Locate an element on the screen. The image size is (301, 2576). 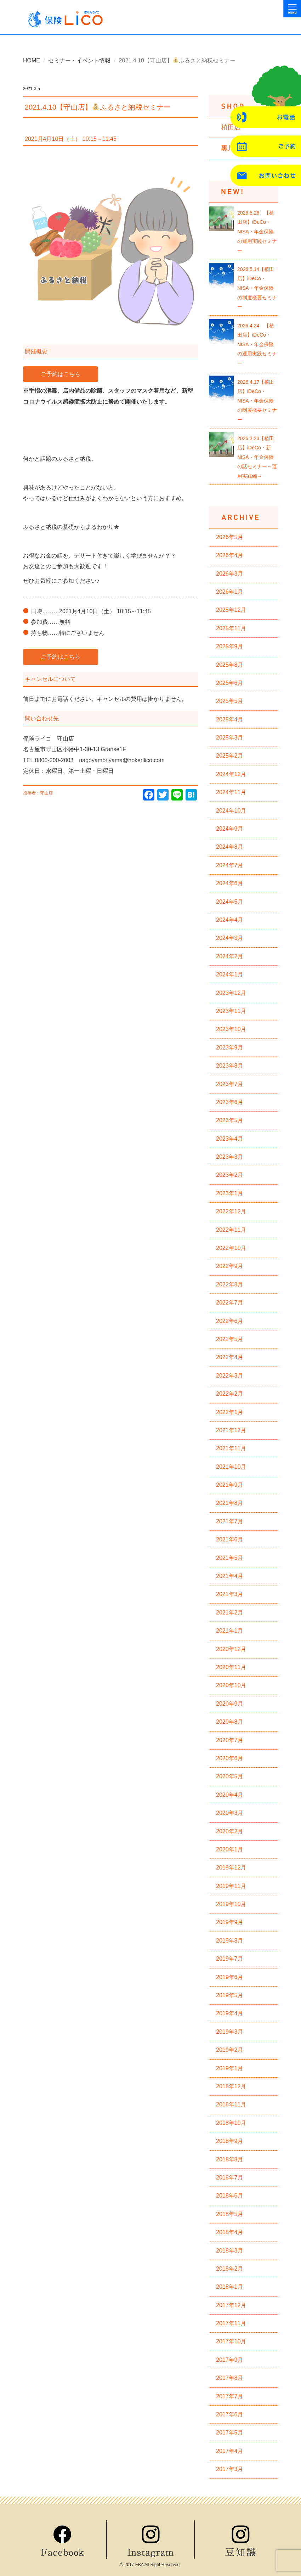
2018年1月 is located at coordinates (229, 2287).